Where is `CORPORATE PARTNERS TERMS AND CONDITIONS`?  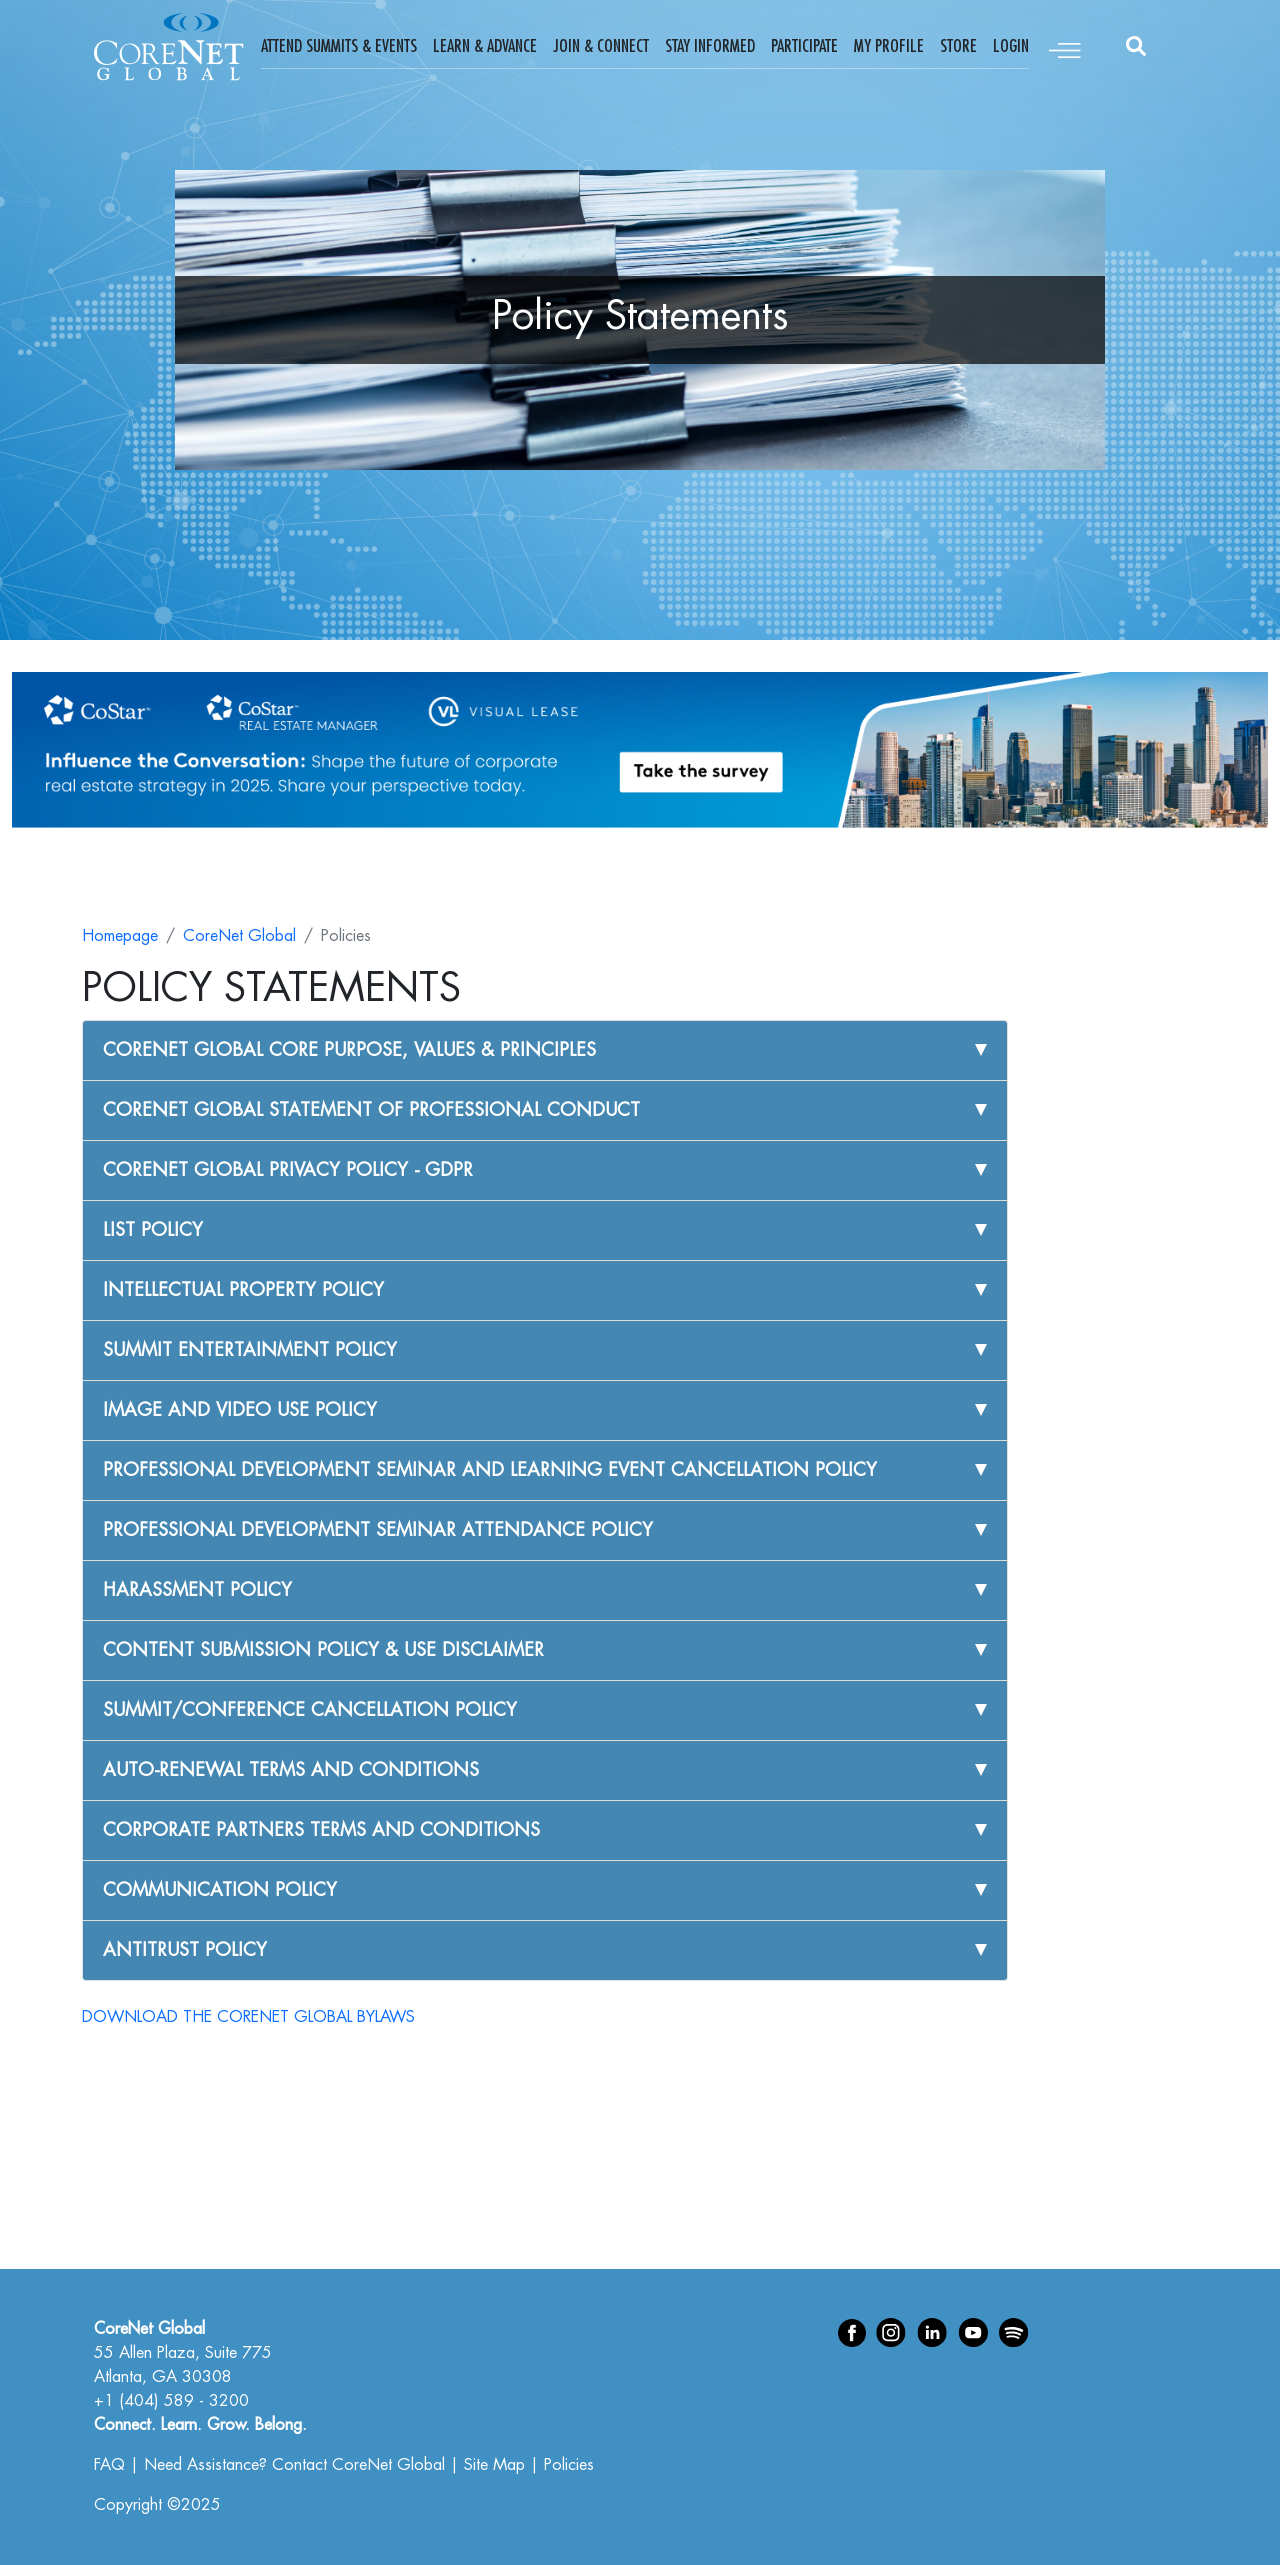
CORPORATE PARTNERS TERMS AND CONDITIONS is located at coordinates (321, 1830).